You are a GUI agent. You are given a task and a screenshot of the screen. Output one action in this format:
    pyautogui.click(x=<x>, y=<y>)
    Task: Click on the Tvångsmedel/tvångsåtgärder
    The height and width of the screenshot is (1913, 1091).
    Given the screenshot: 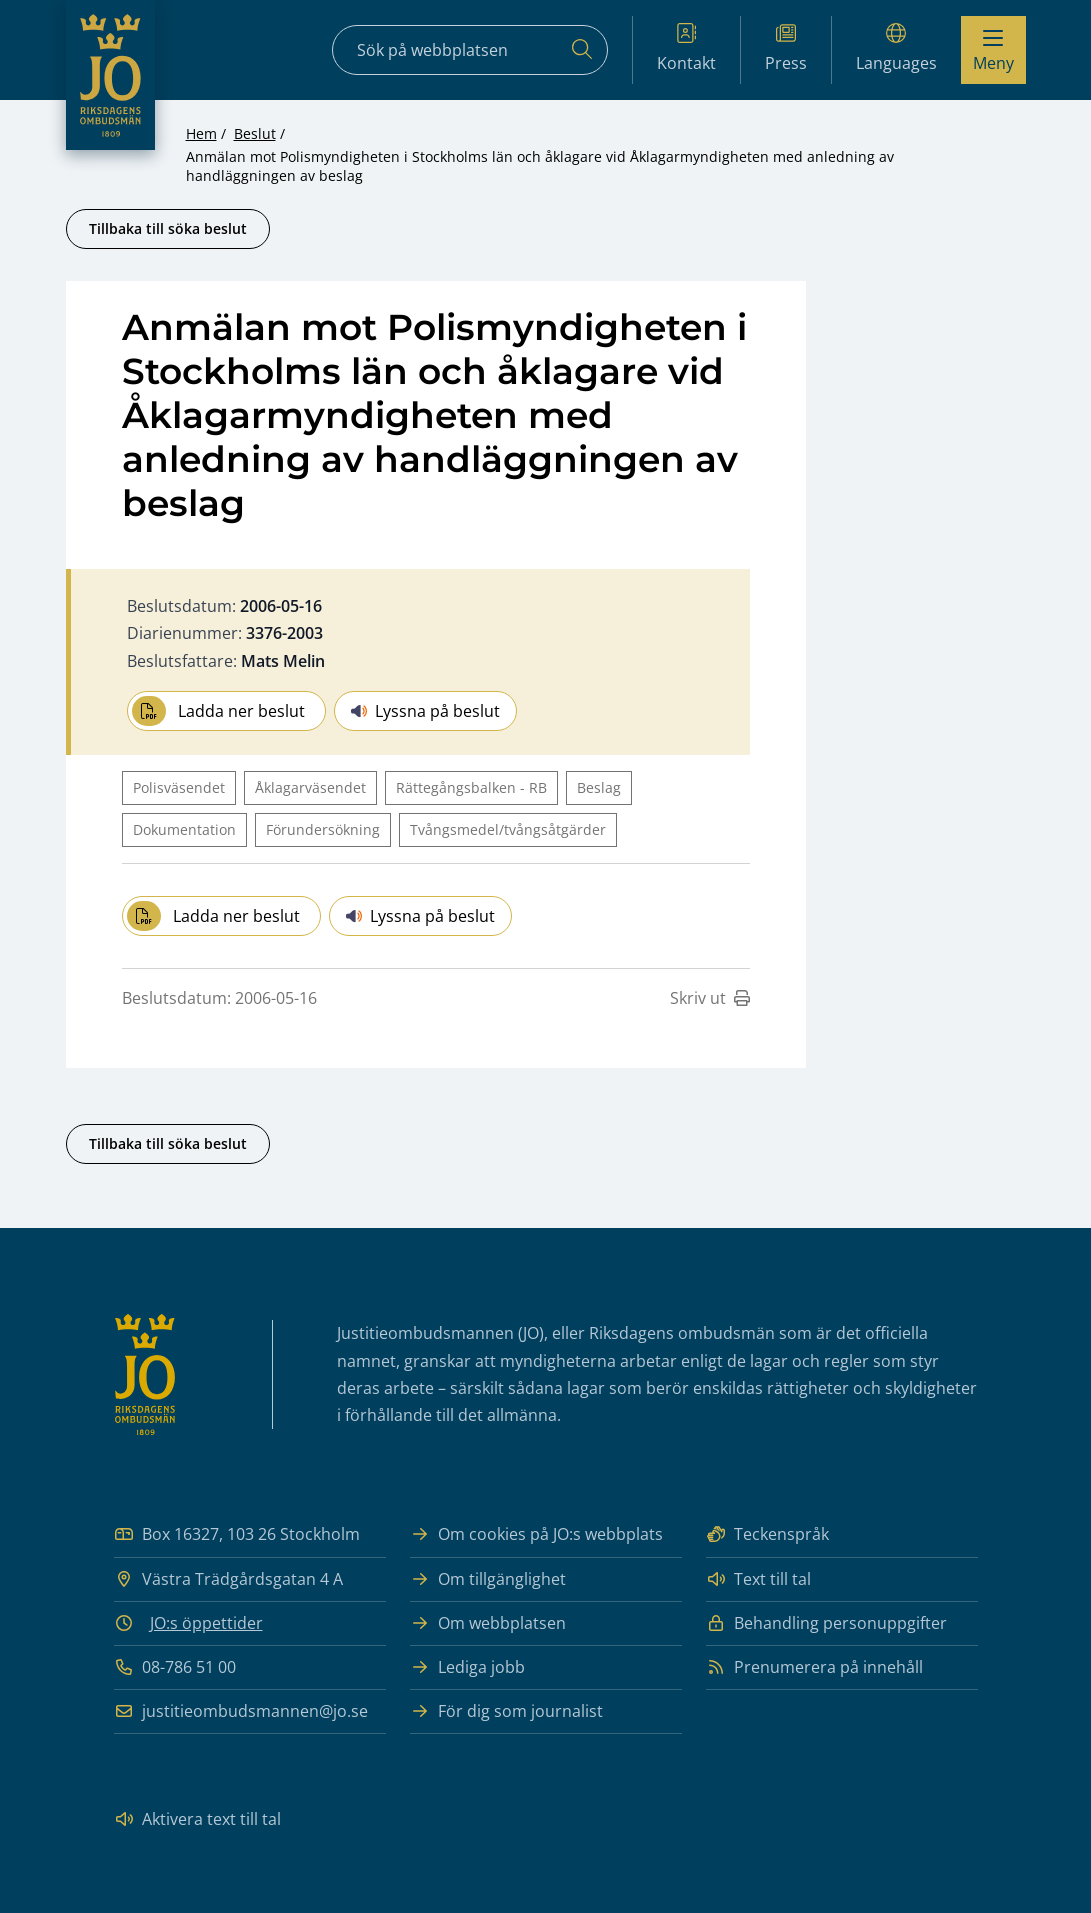 What is the action you would take?
    pyautogui.click(x=508, y=829)
    